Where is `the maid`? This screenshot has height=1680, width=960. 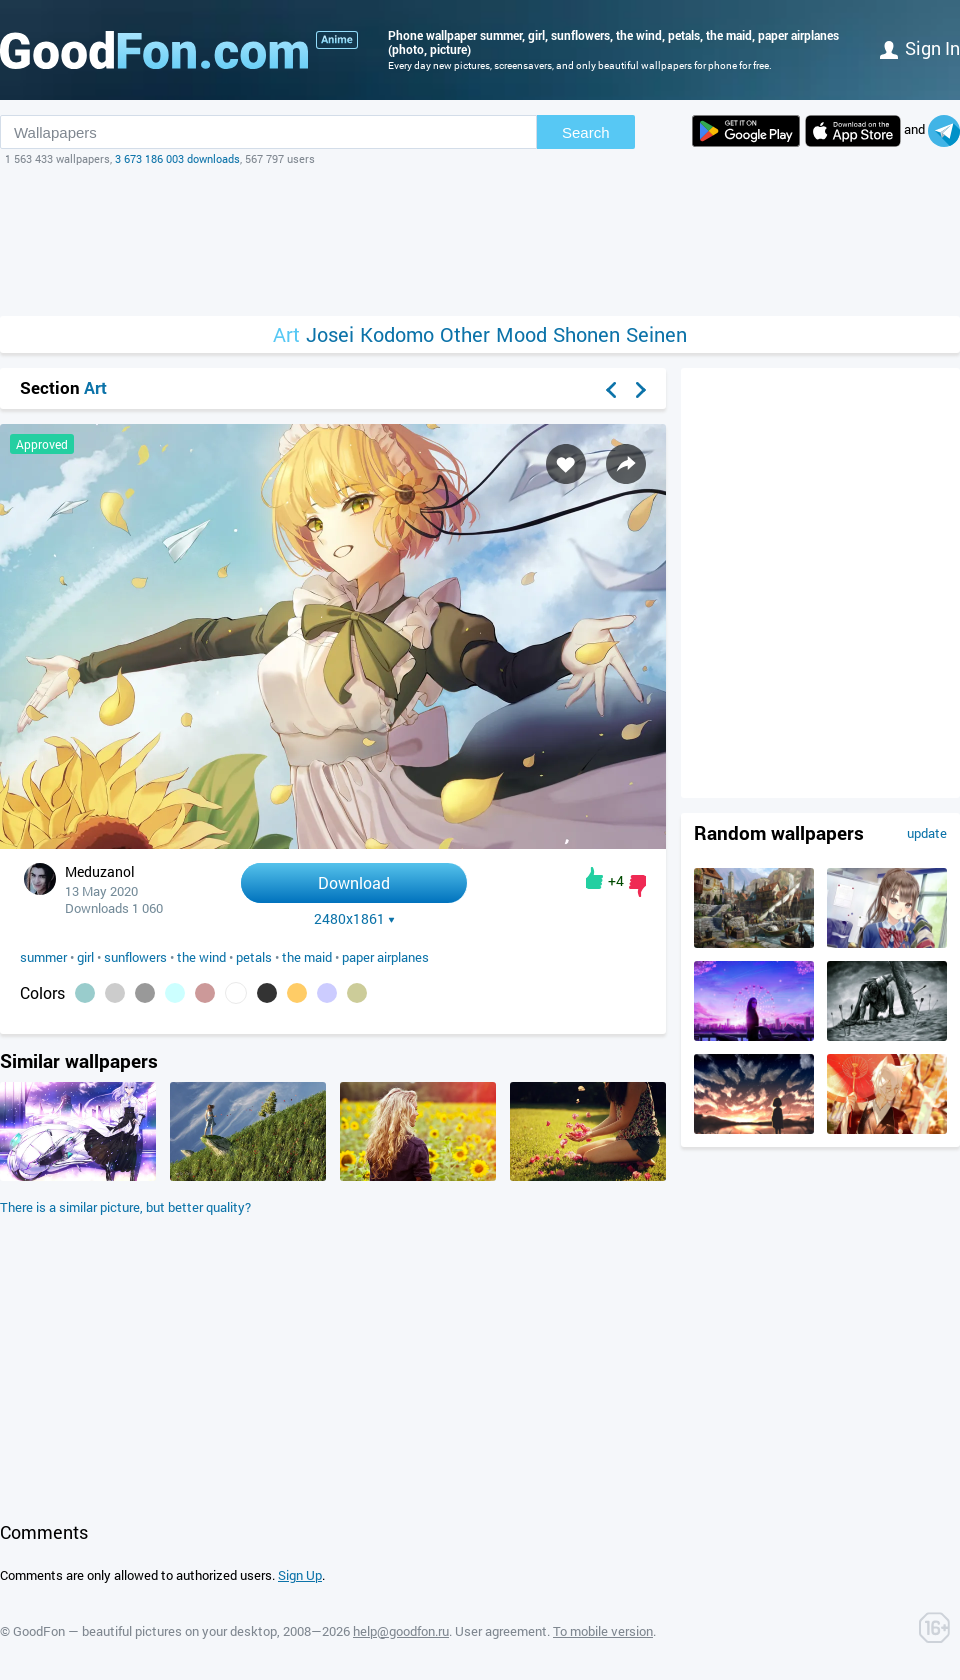
the maid is located at coordinates (307, 957).